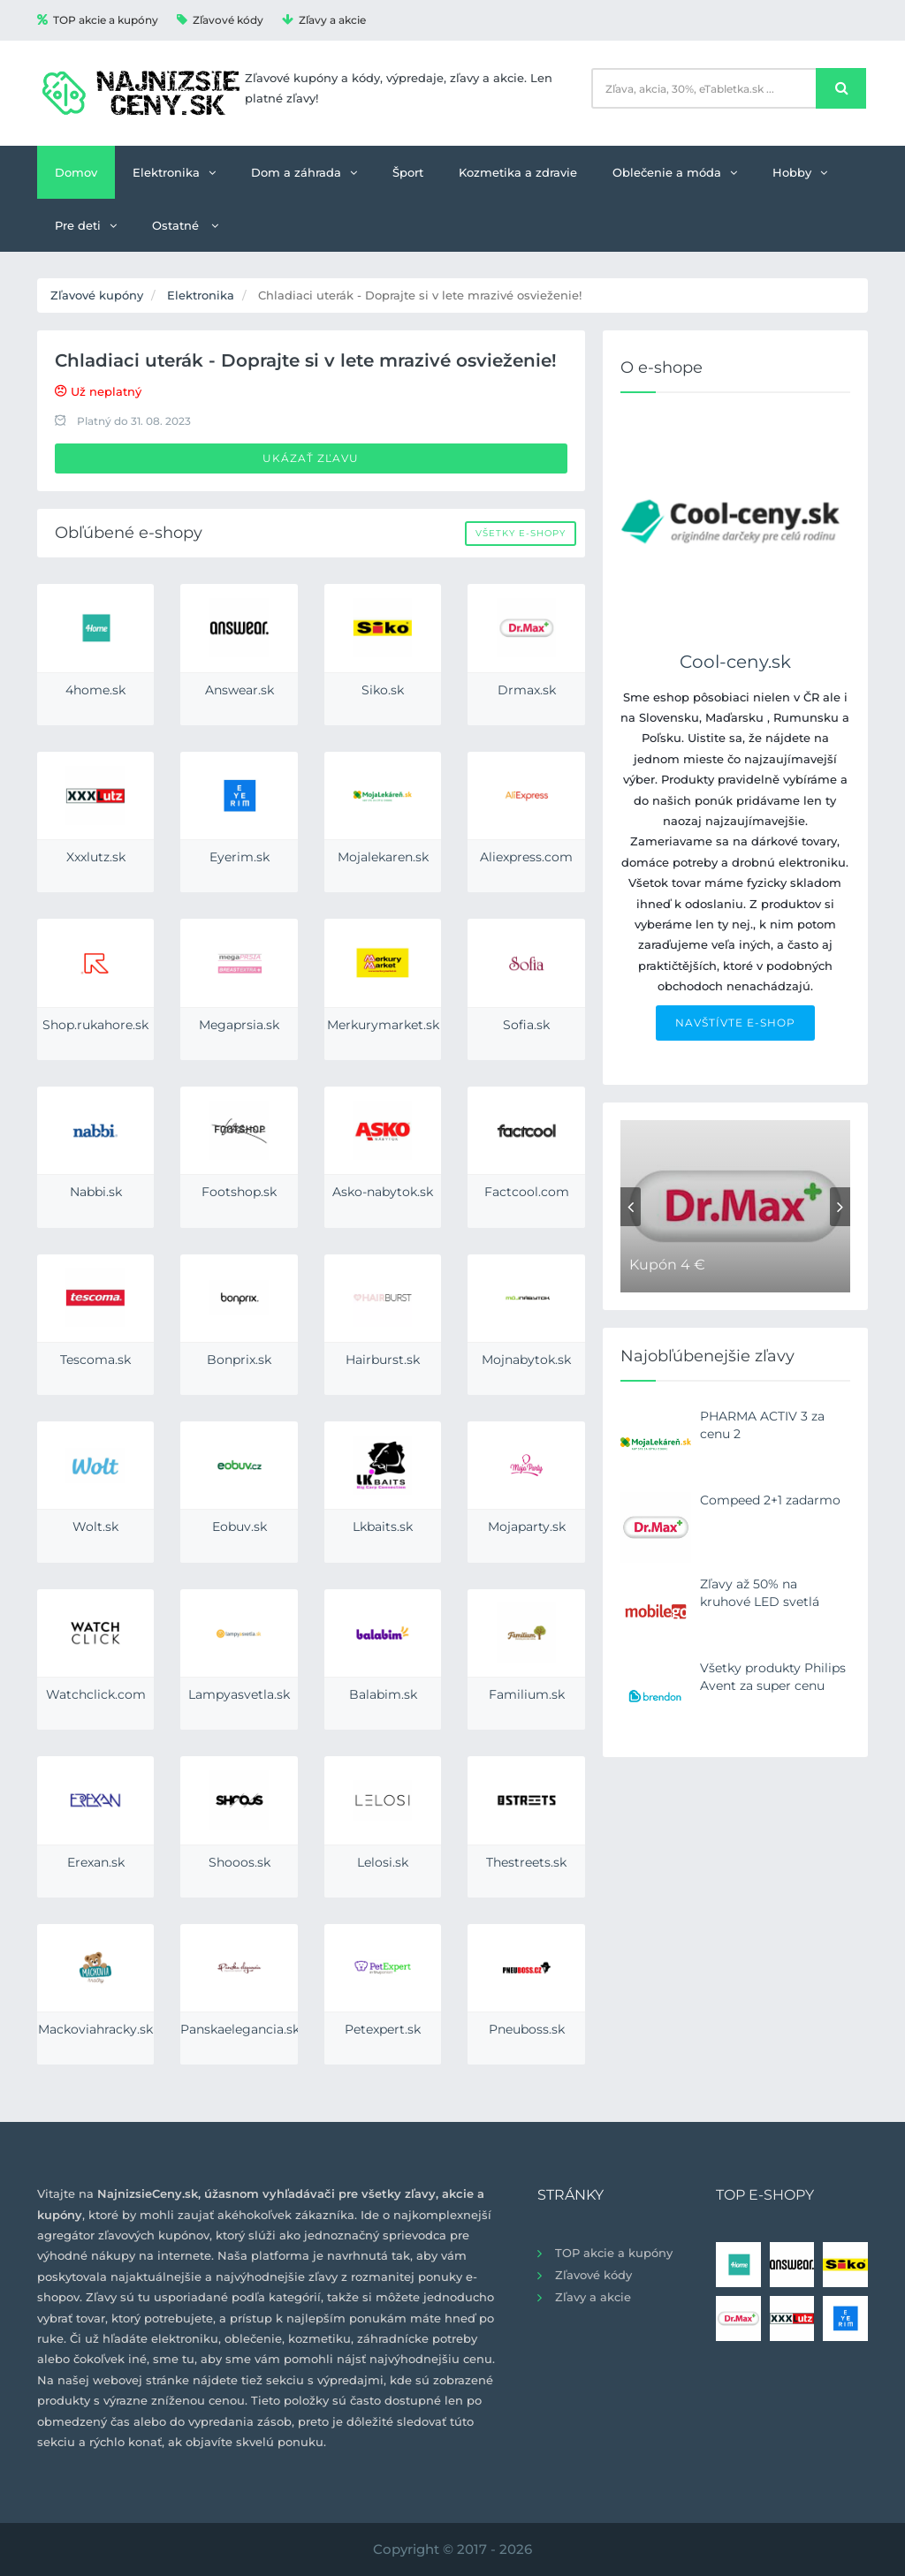 The image size is (905, 2576). What do you see at coordinates (799, 172) in the screenshot?
I see `Hobby` at bounding box center [799, 172].